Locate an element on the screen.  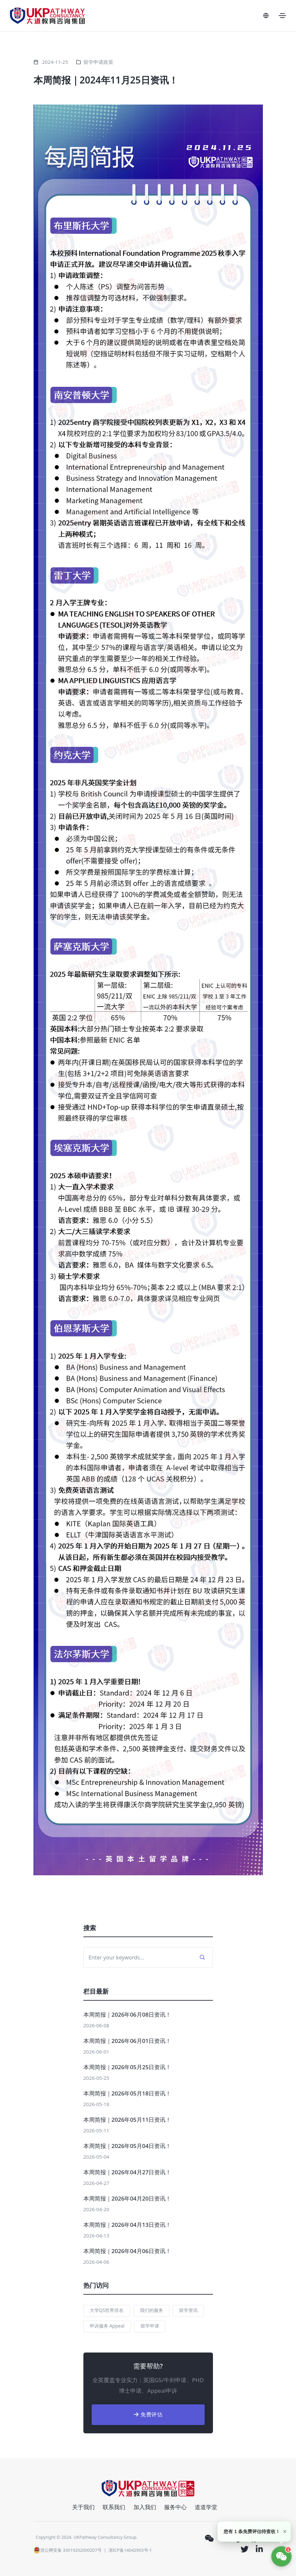
本周简报｜2026年06月08日资讯！ is located at coordinates (127, 2014).